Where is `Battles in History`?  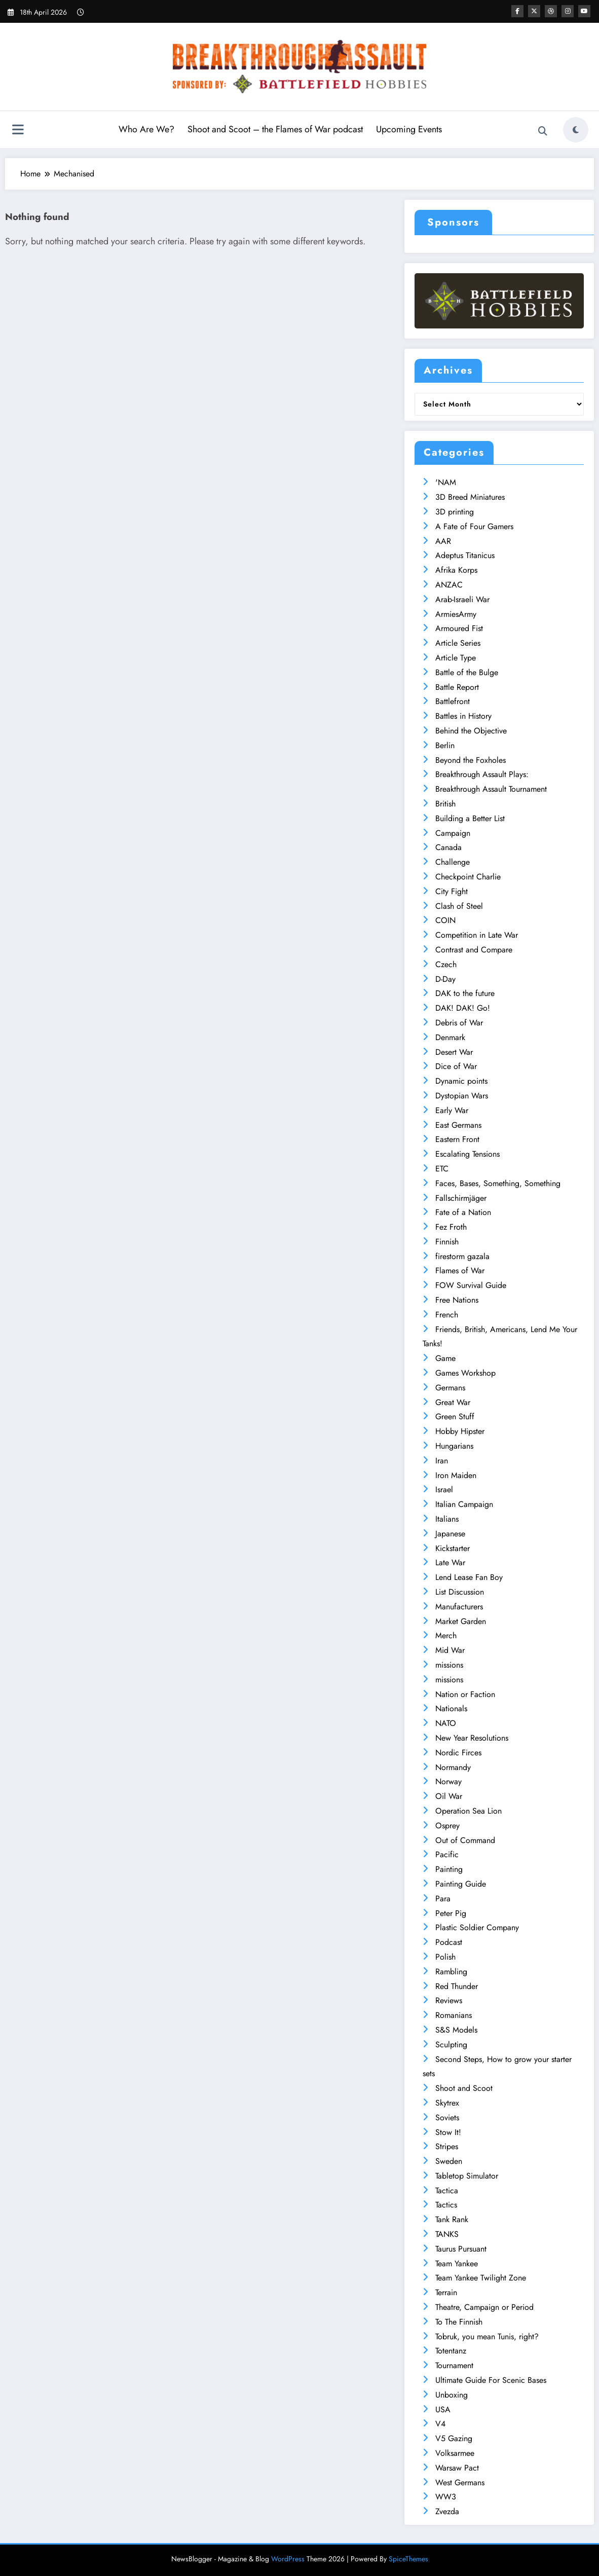 Battles in History is located at coordinates (463, 716).